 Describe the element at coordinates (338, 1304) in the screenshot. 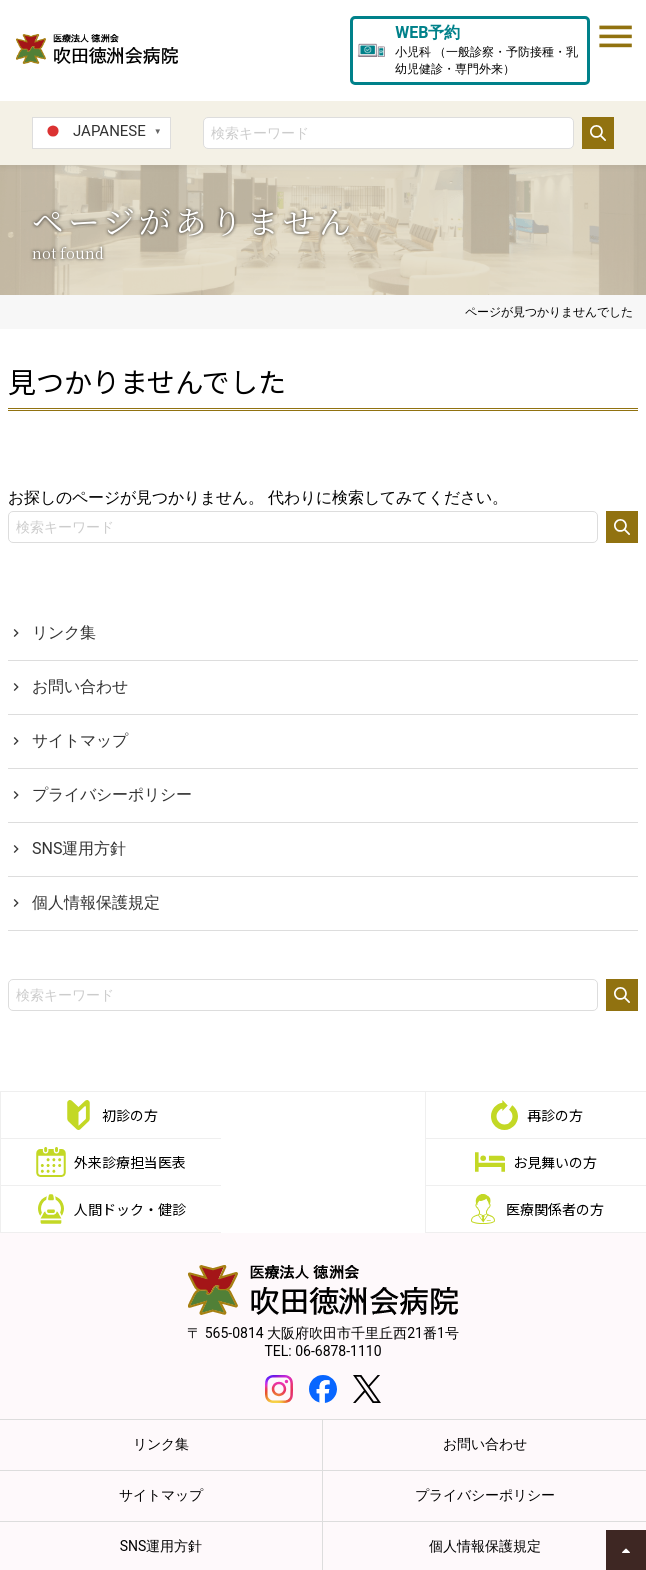

I see `06-6878-1110` at that location.